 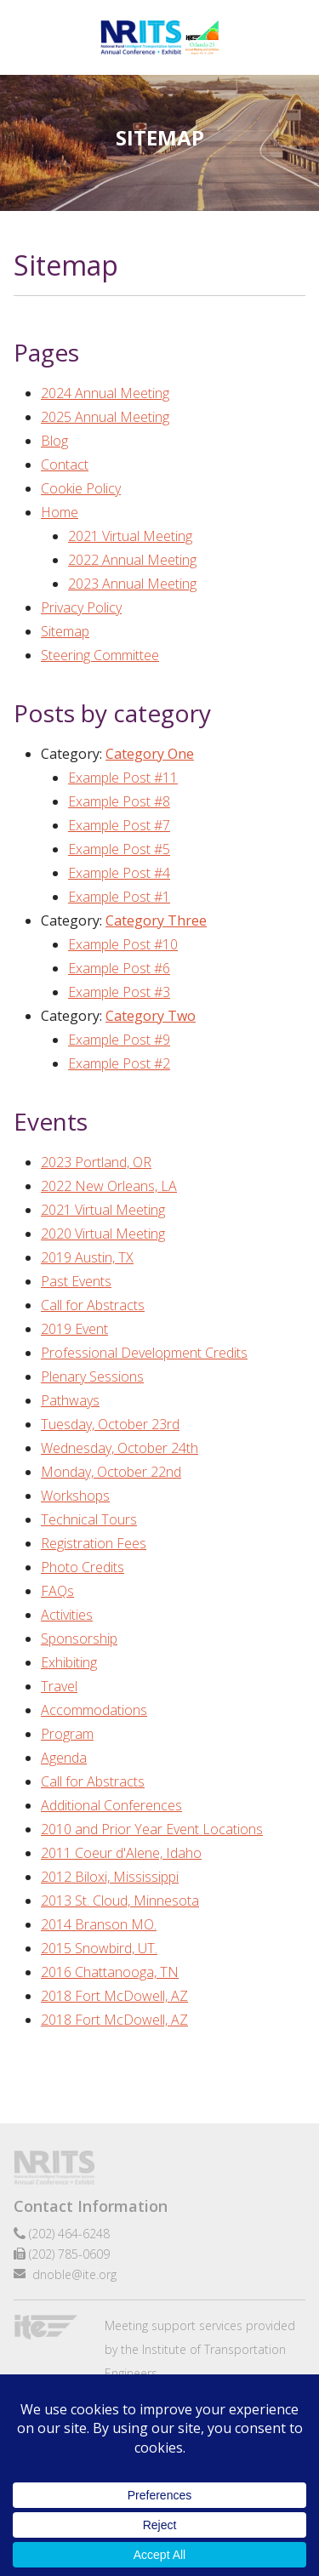 What do you see at coordinates (123, 777) in the screenshot?
I see `Example Post #11` at bounding box center [123, 777].